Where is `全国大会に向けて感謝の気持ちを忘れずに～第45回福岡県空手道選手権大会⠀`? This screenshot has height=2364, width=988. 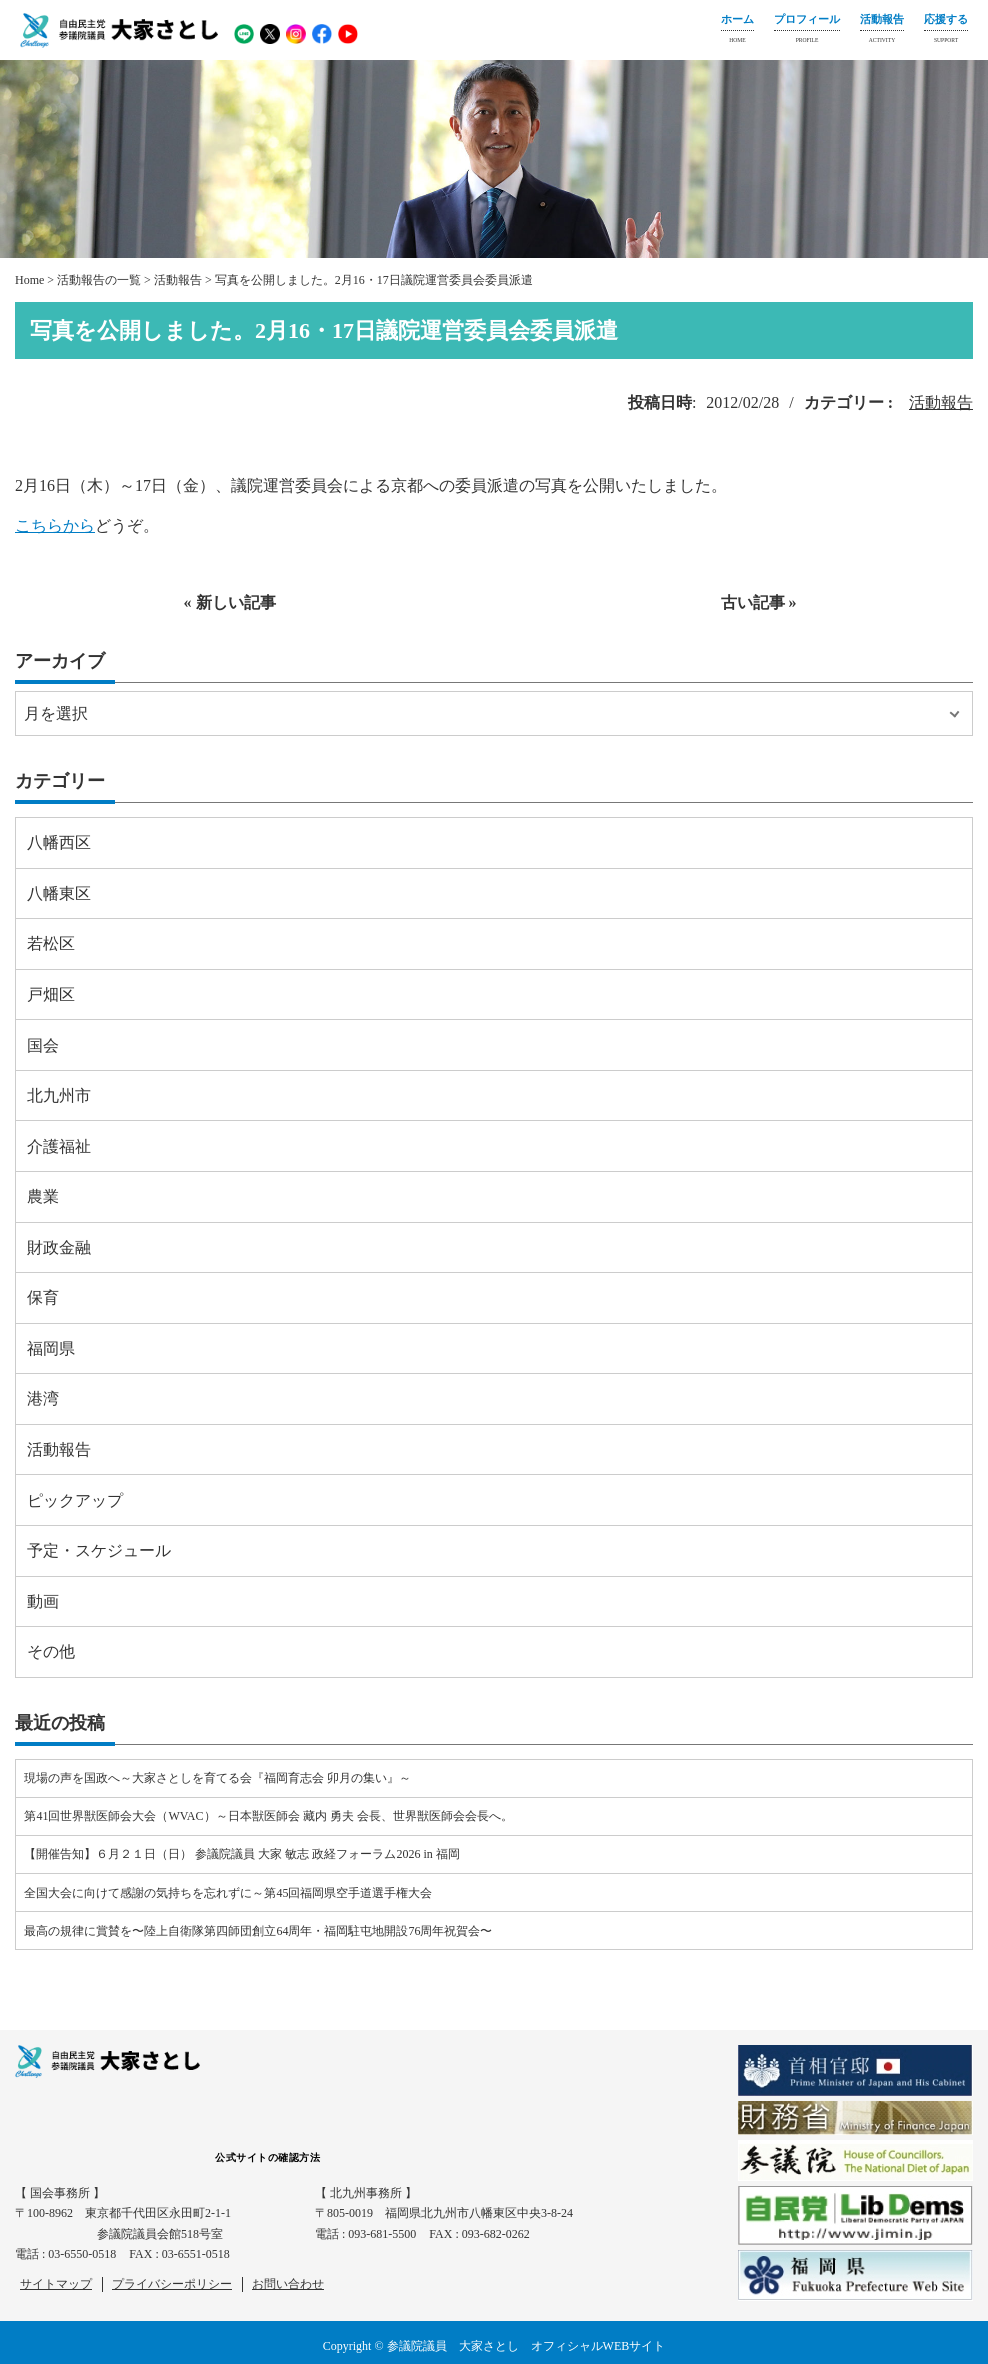 全国大会に向けて感謝の気持ちを忘れずに～第45回福岡県空手道選手権大会⠀ is located at coordinates (232, 1893).